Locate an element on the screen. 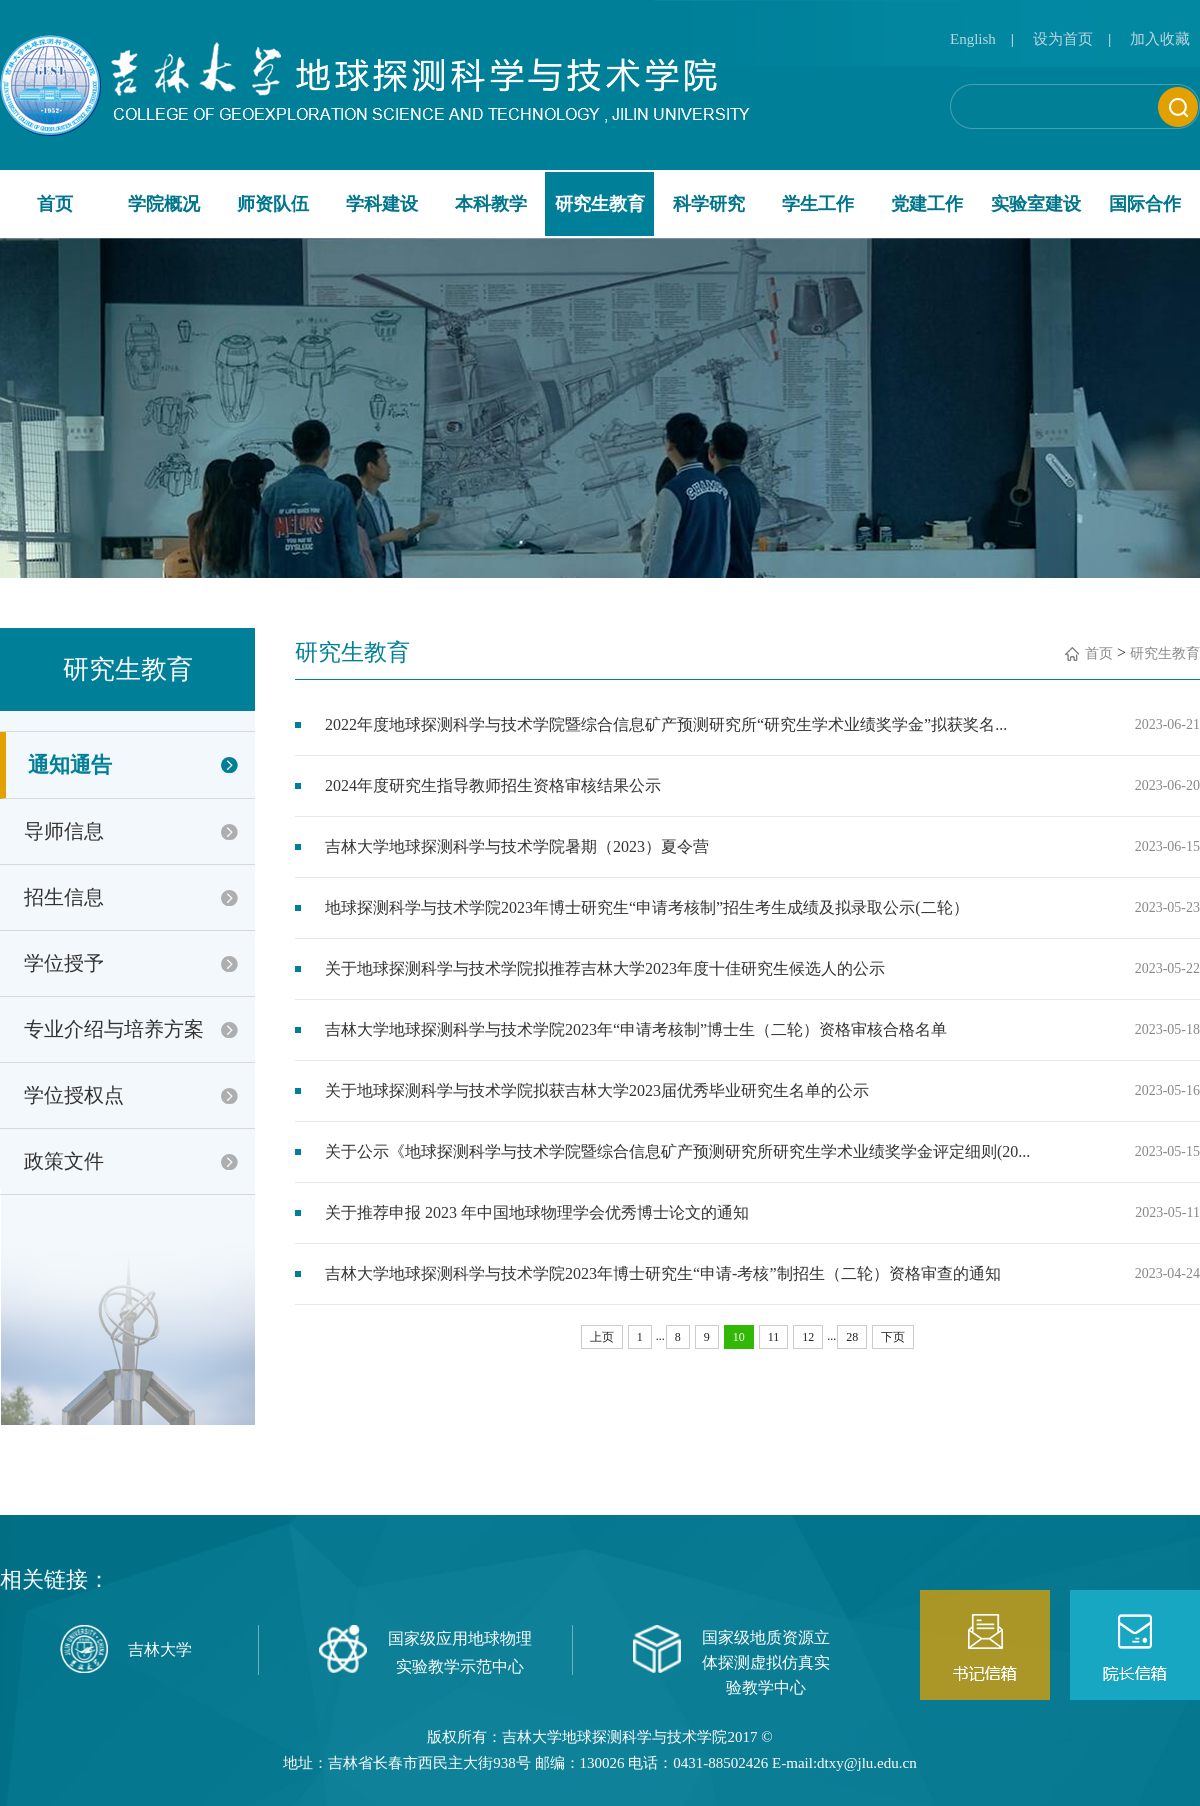 Image resolution: width=1200 pixels, height=1806 pixels. 招生信息 is located at coordinates (64, 897).